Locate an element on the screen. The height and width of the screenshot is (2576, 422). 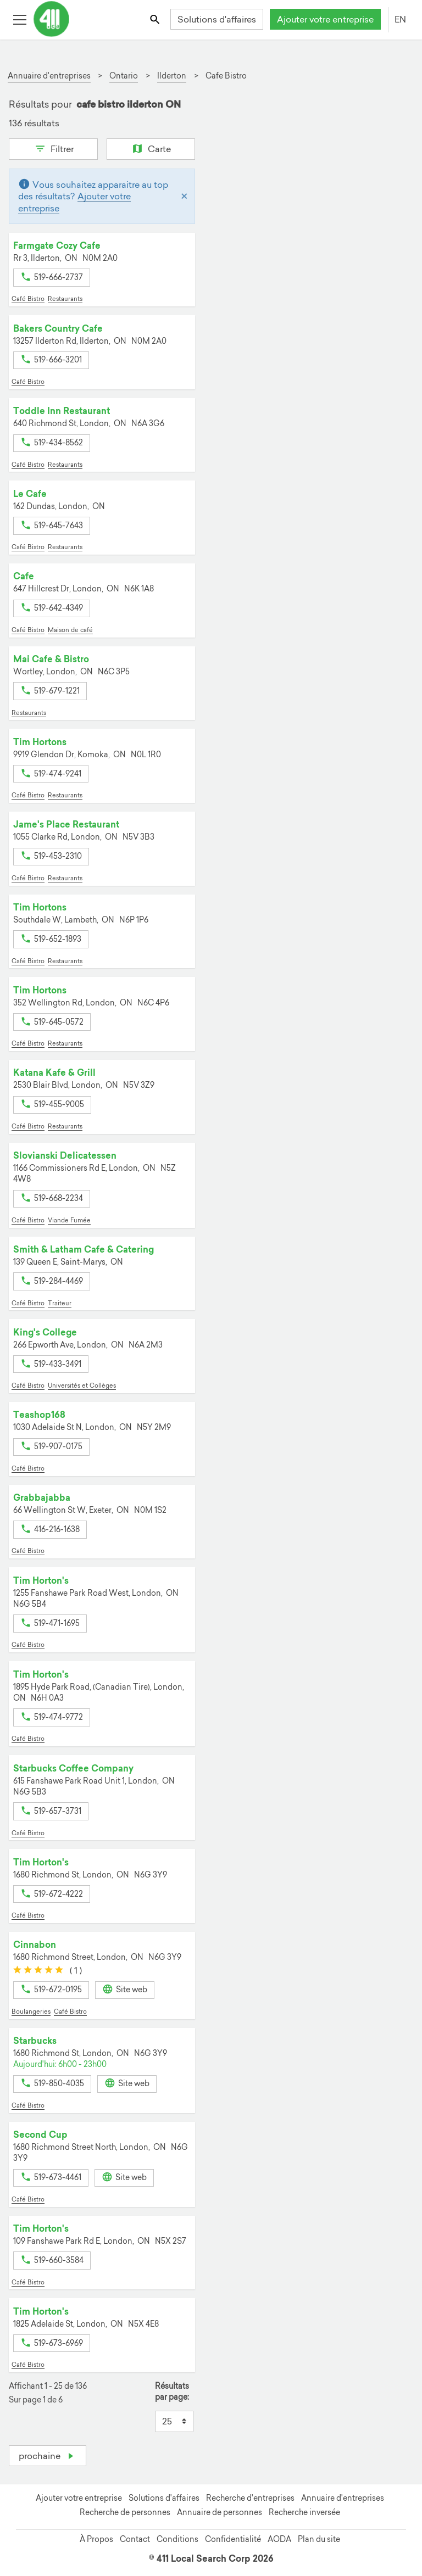
Résultats par page: is located at coordinates (172, 2392).